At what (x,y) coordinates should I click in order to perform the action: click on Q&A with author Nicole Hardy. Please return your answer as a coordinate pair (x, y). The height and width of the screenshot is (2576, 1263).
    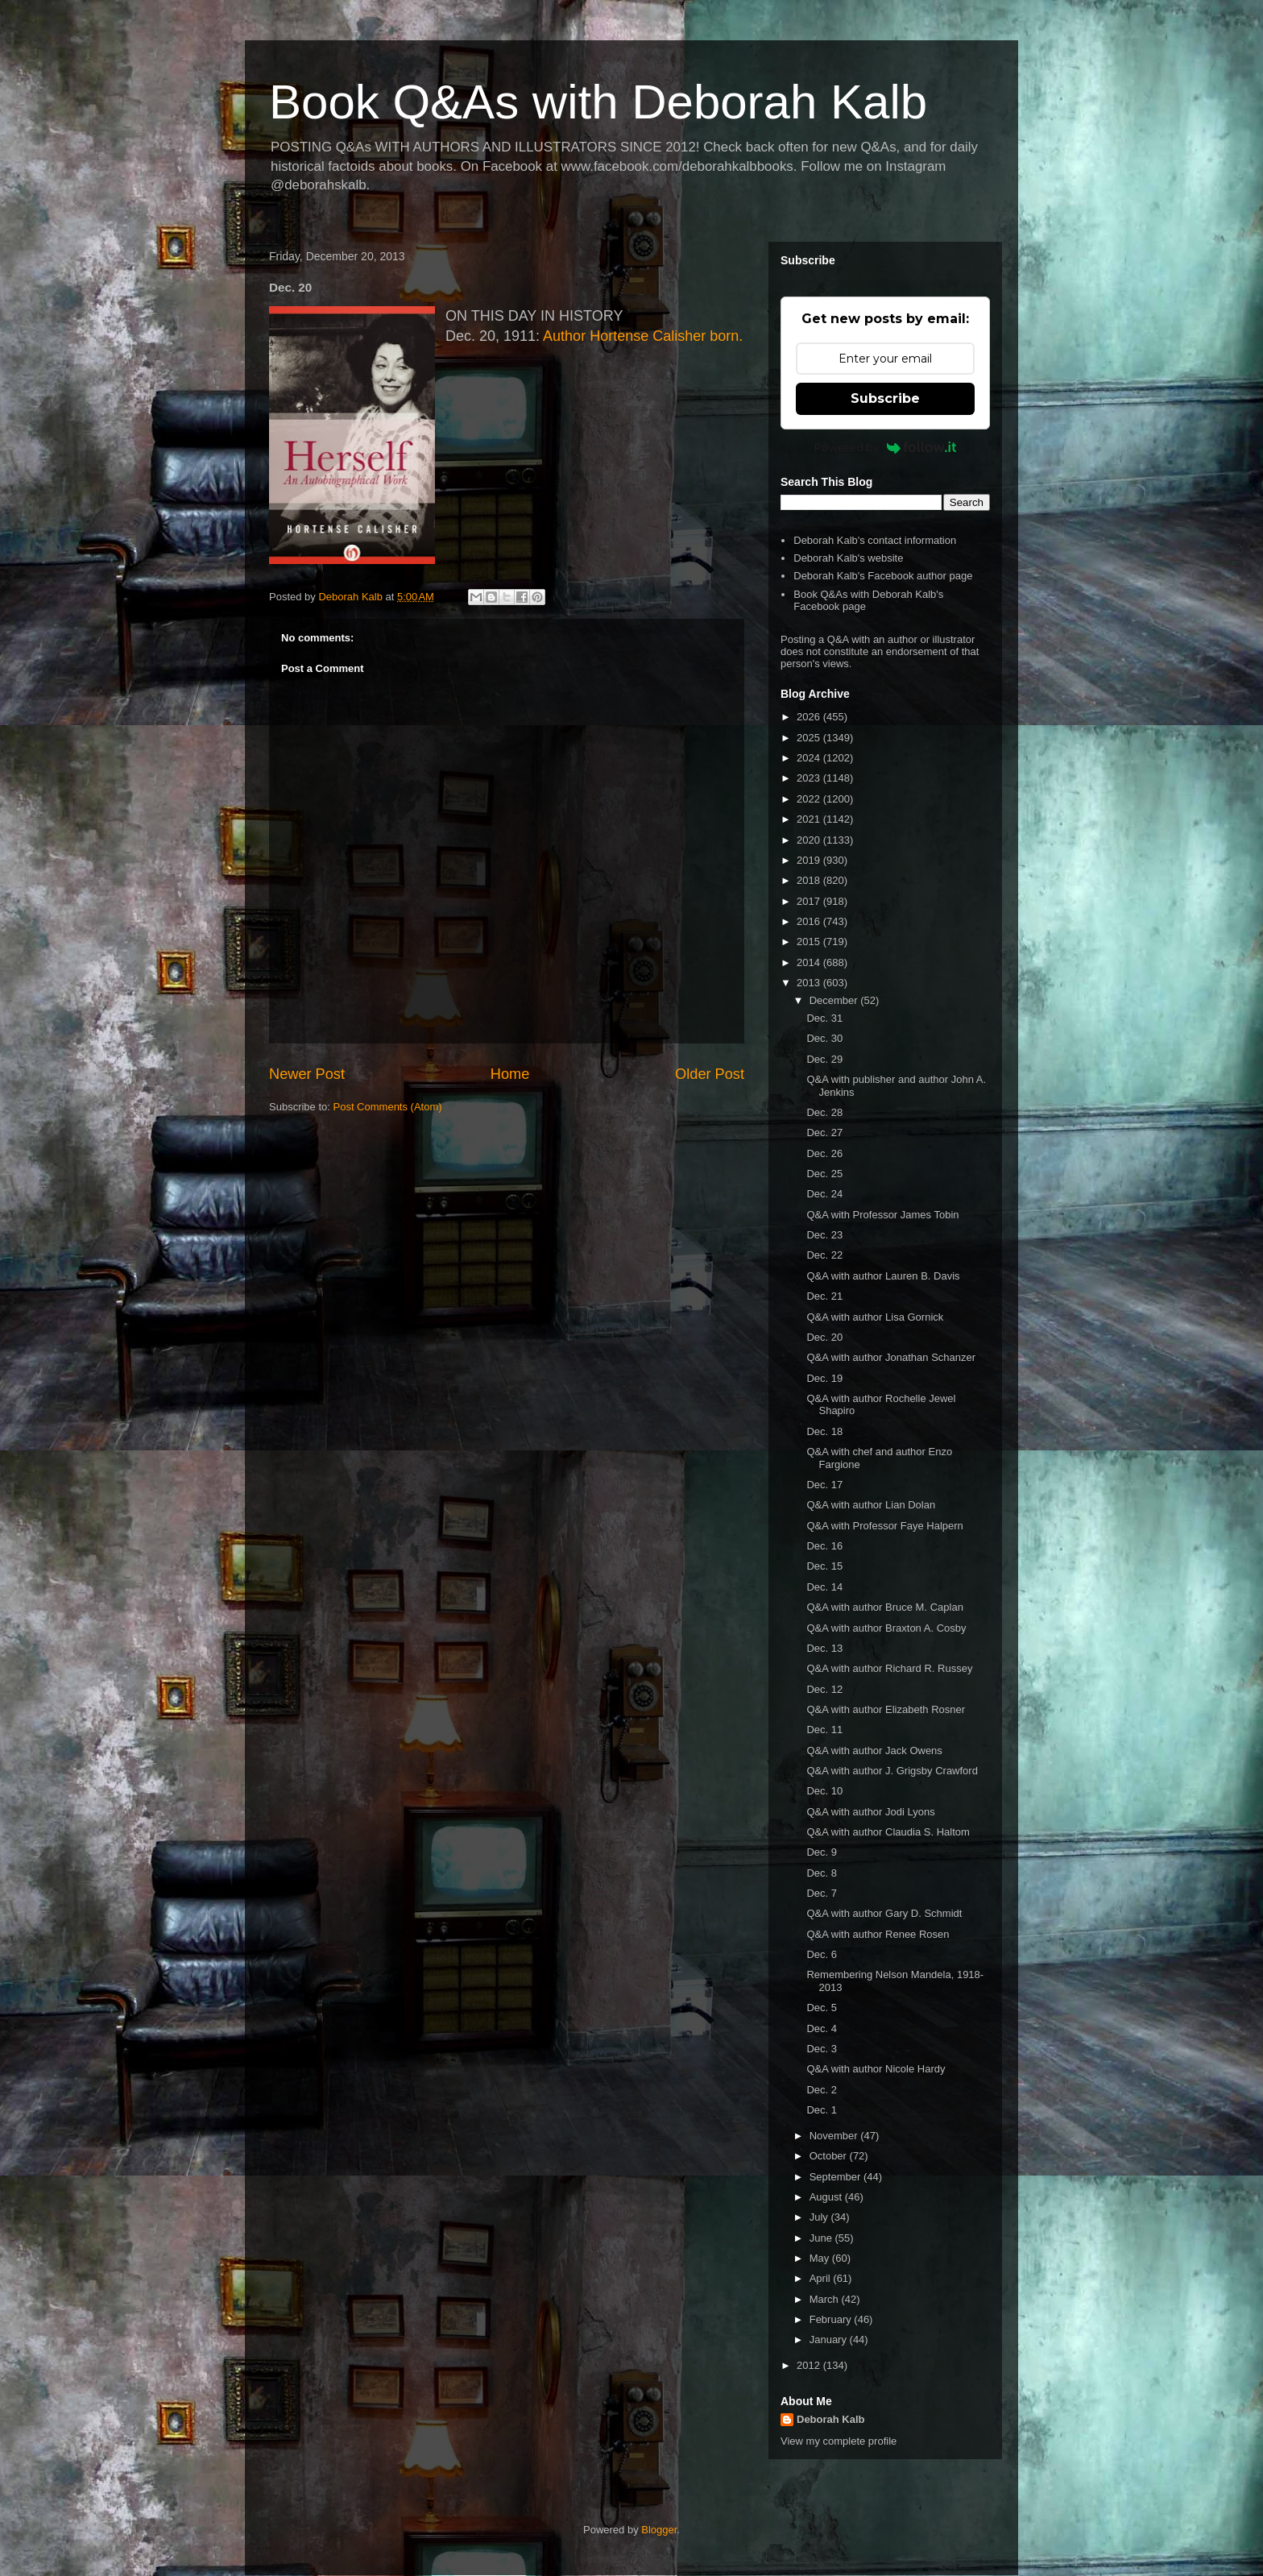
    Looking at the image, I should click on (875, 2069).